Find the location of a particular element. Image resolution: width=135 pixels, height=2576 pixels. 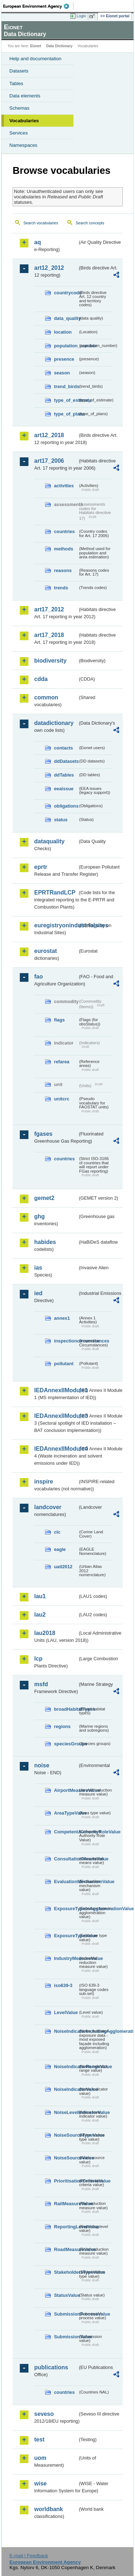

dataquality is located at coordinates (49, 841).